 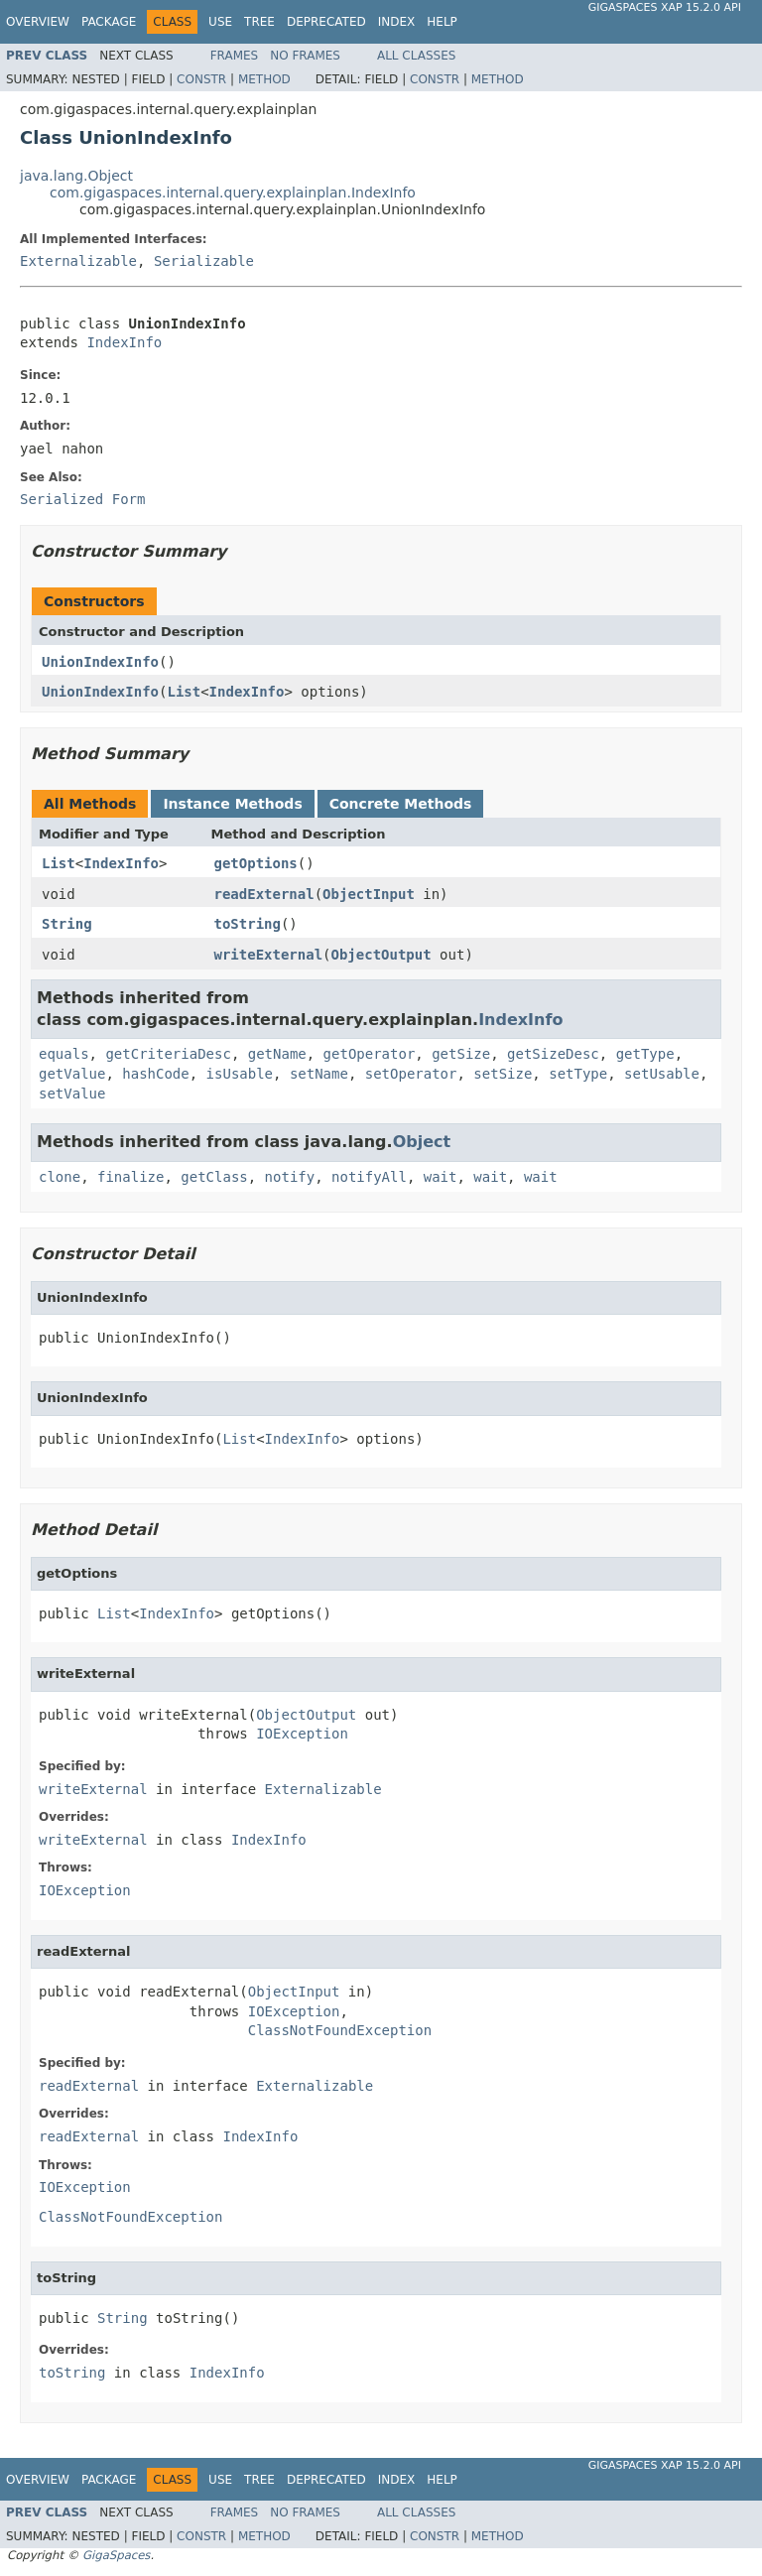 I want to click on Object, so click(x=422, y=1141).